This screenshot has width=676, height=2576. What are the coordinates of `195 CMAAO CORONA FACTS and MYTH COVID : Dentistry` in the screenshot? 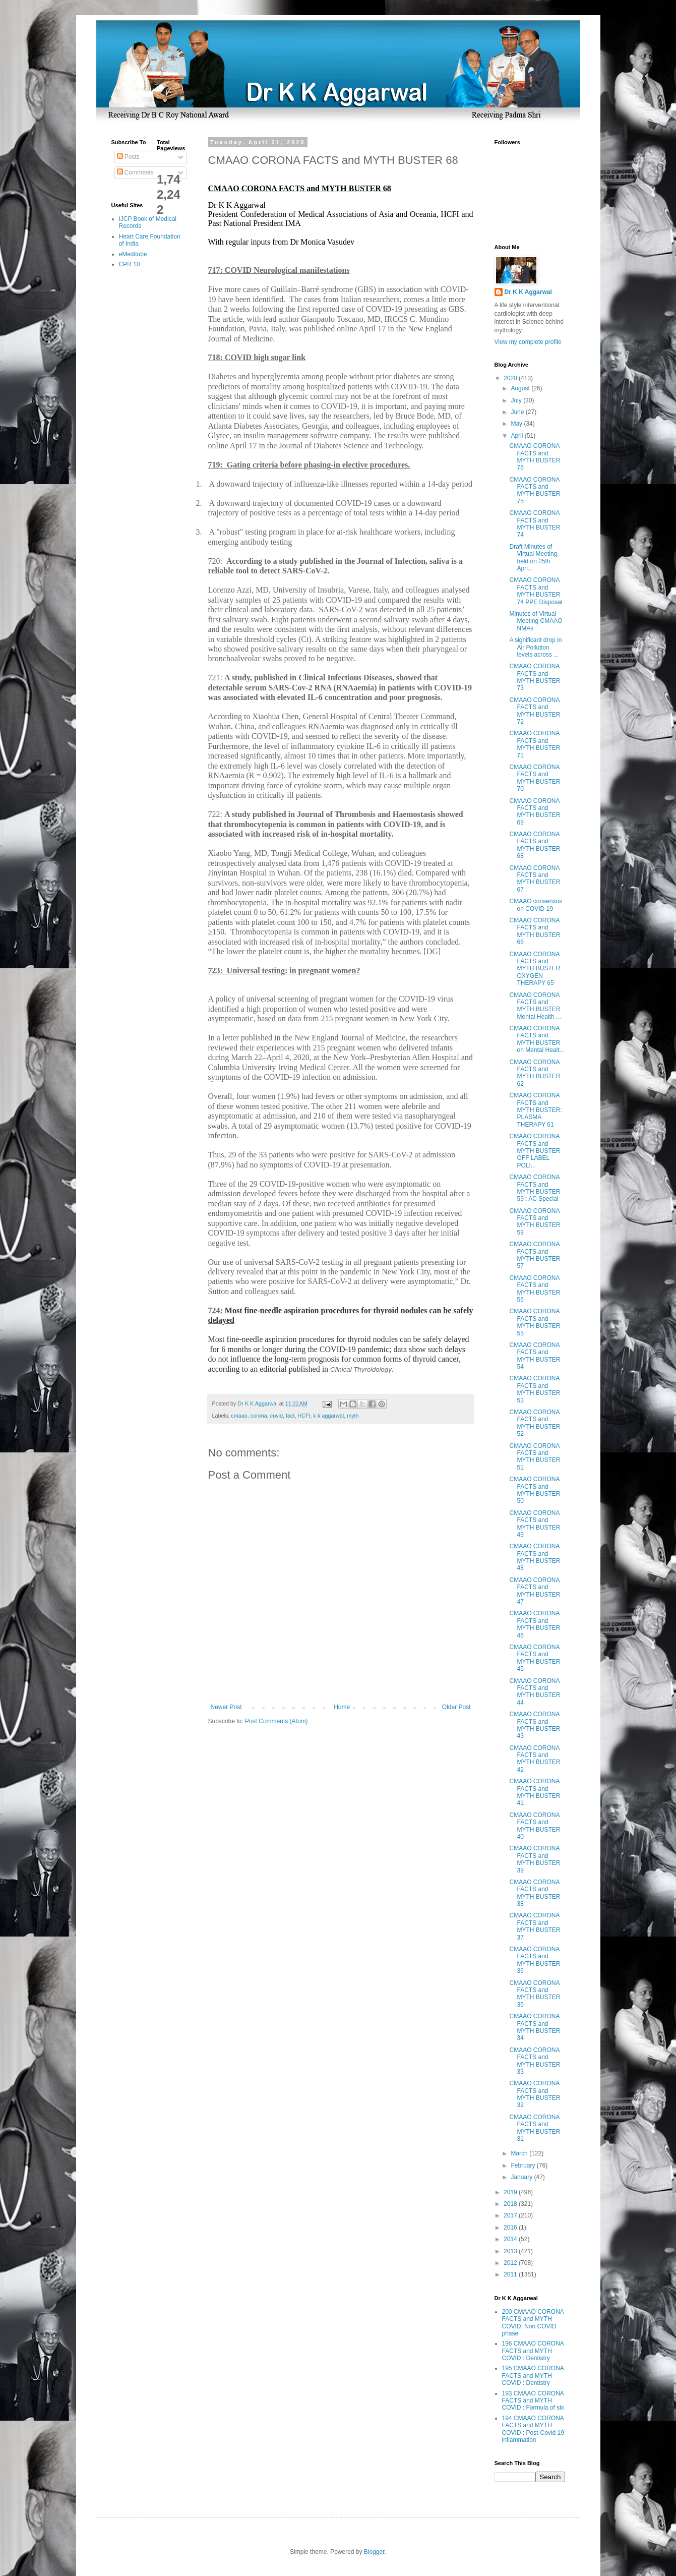 It's located at (533, 2375).